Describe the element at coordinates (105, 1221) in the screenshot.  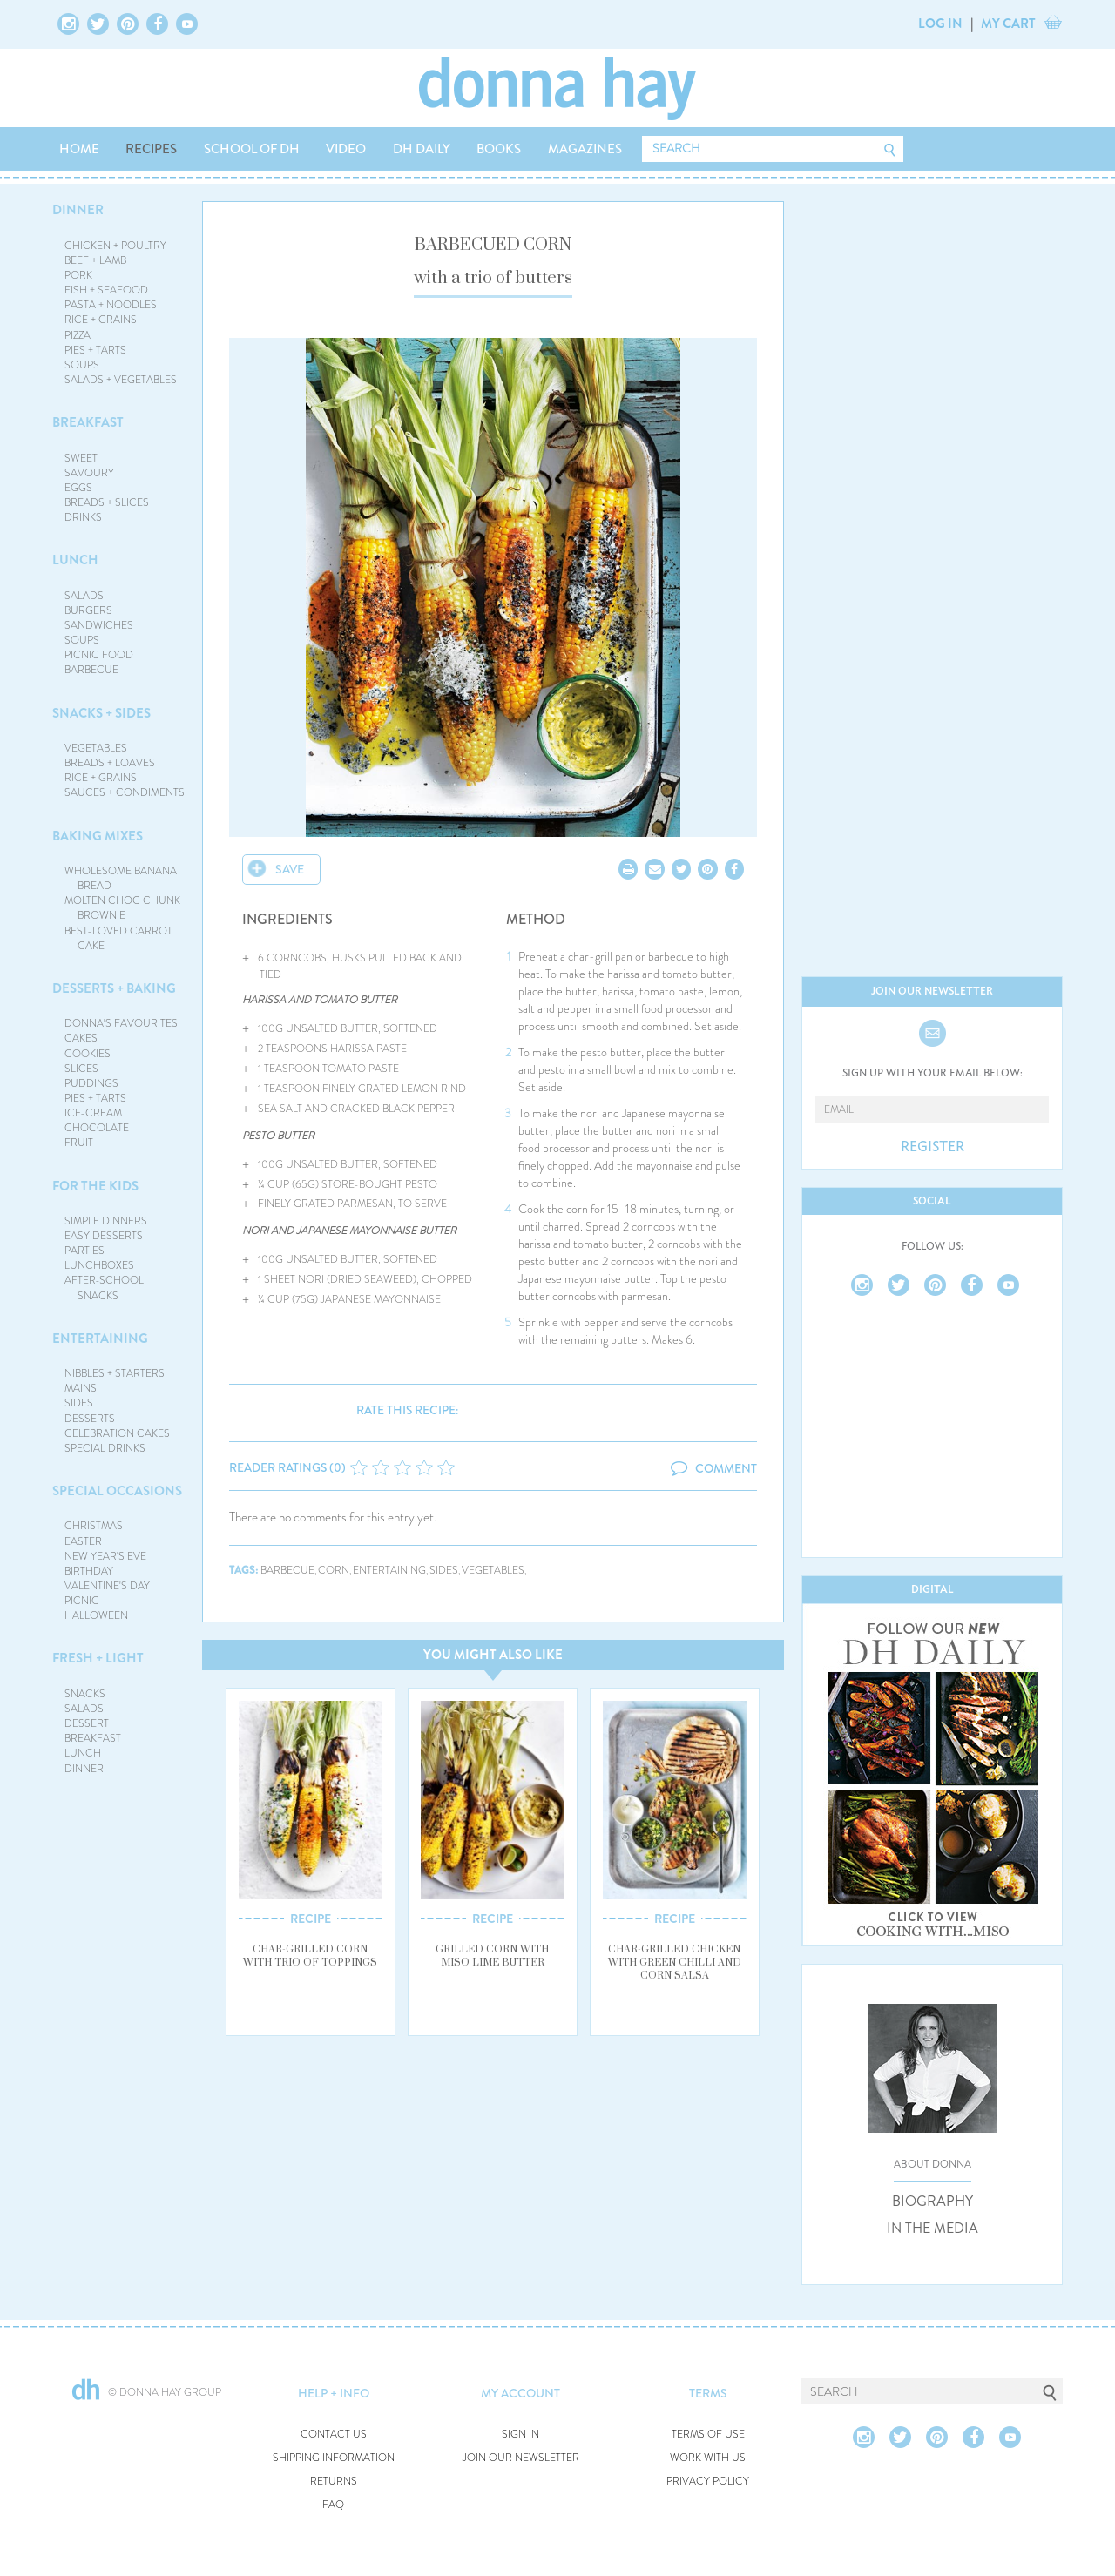
I see `SIMPLE DINNERS` at that location.